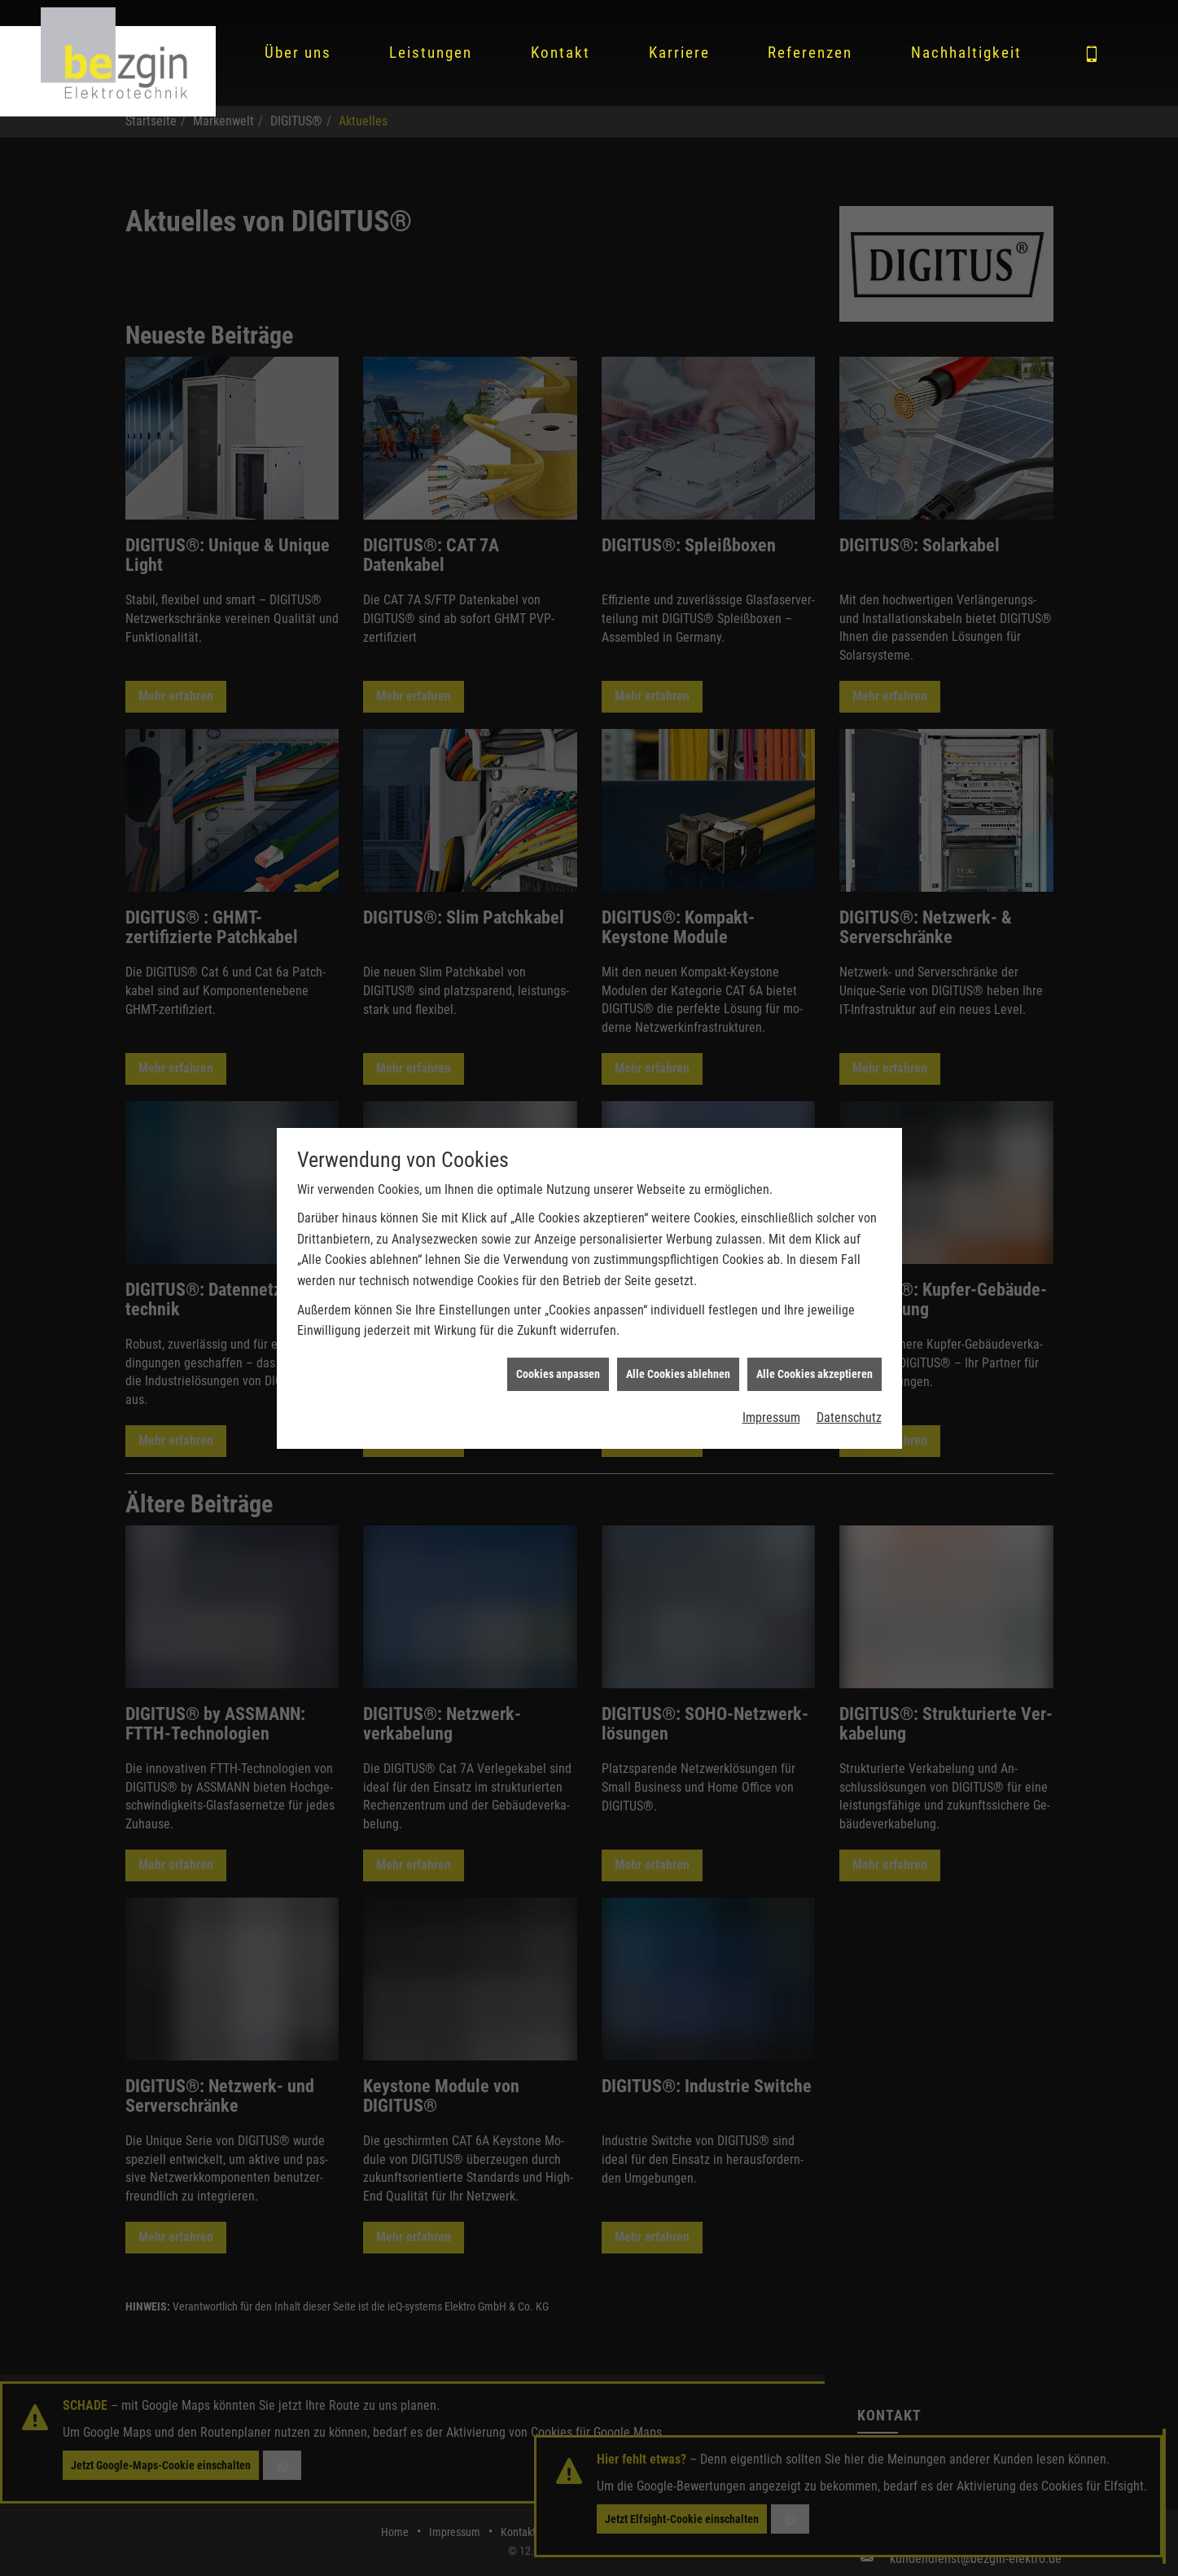 This screenshot has width=1178, height=2576. I want to click on Referenzen, so click(810, 52).